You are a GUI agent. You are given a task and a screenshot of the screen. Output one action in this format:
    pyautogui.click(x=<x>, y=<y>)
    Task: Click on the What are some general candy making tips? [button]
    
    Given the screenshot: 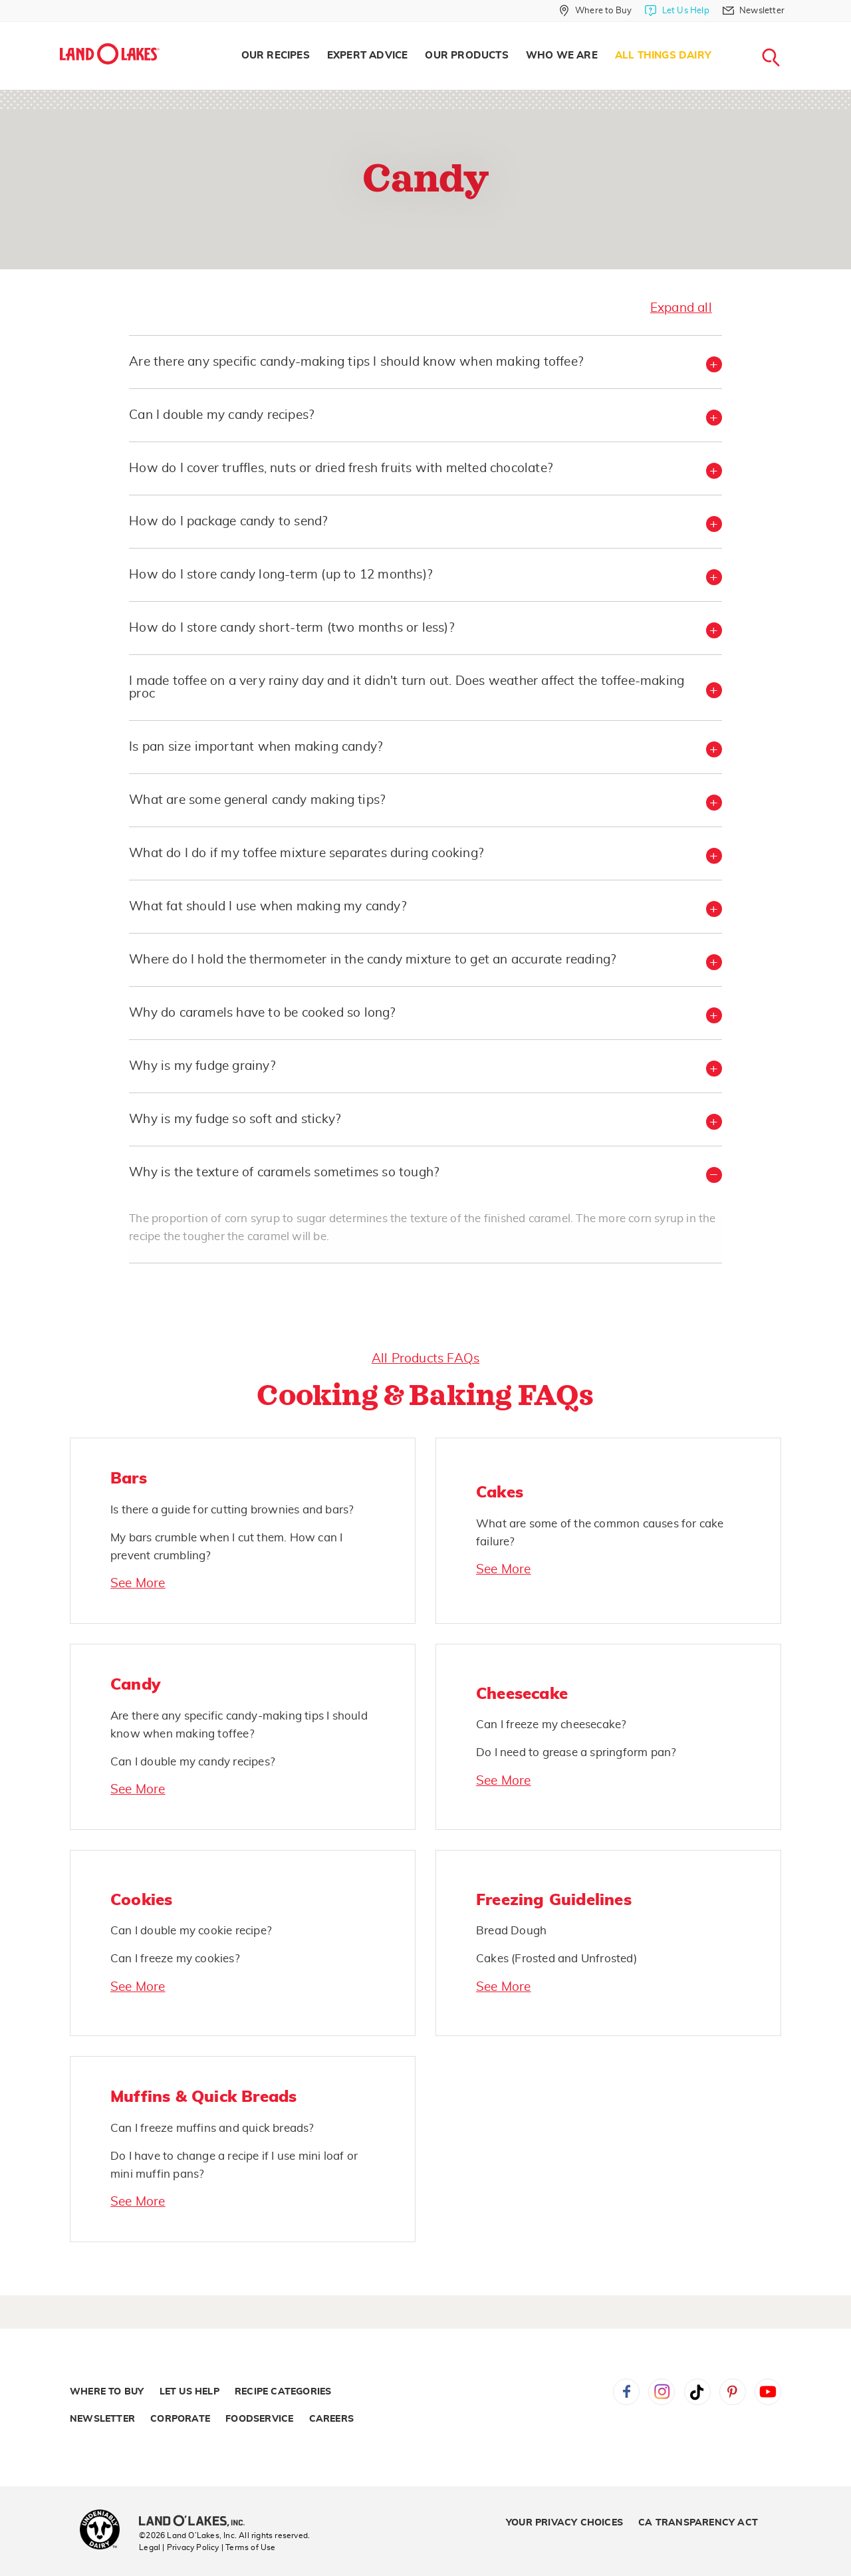 What is the action you would take?
    pyautogui.click(x=257, y=800)
    